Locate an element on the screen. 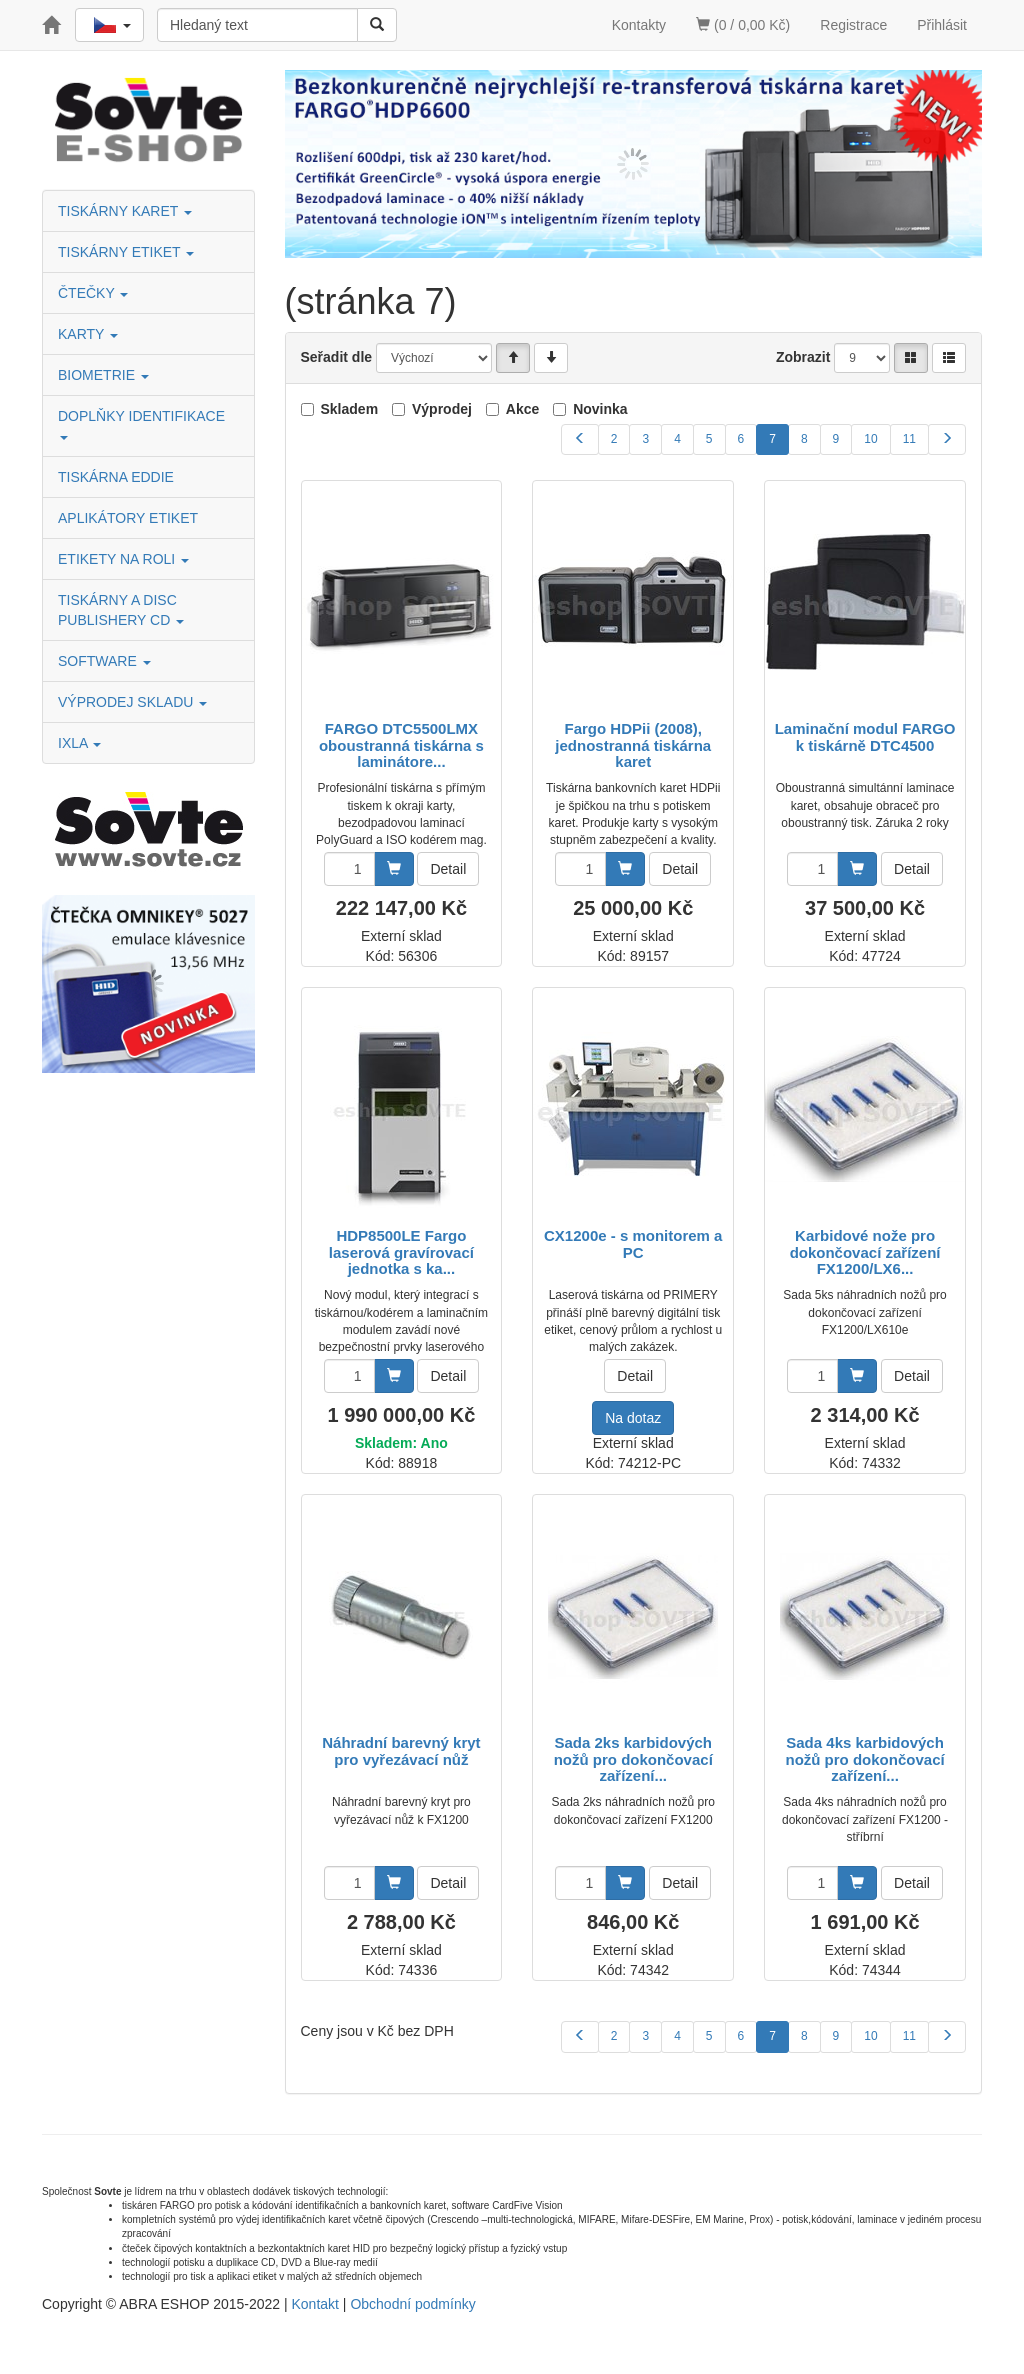 The image size is (1024, 2374). 11 is located at coordinates (909, 439).